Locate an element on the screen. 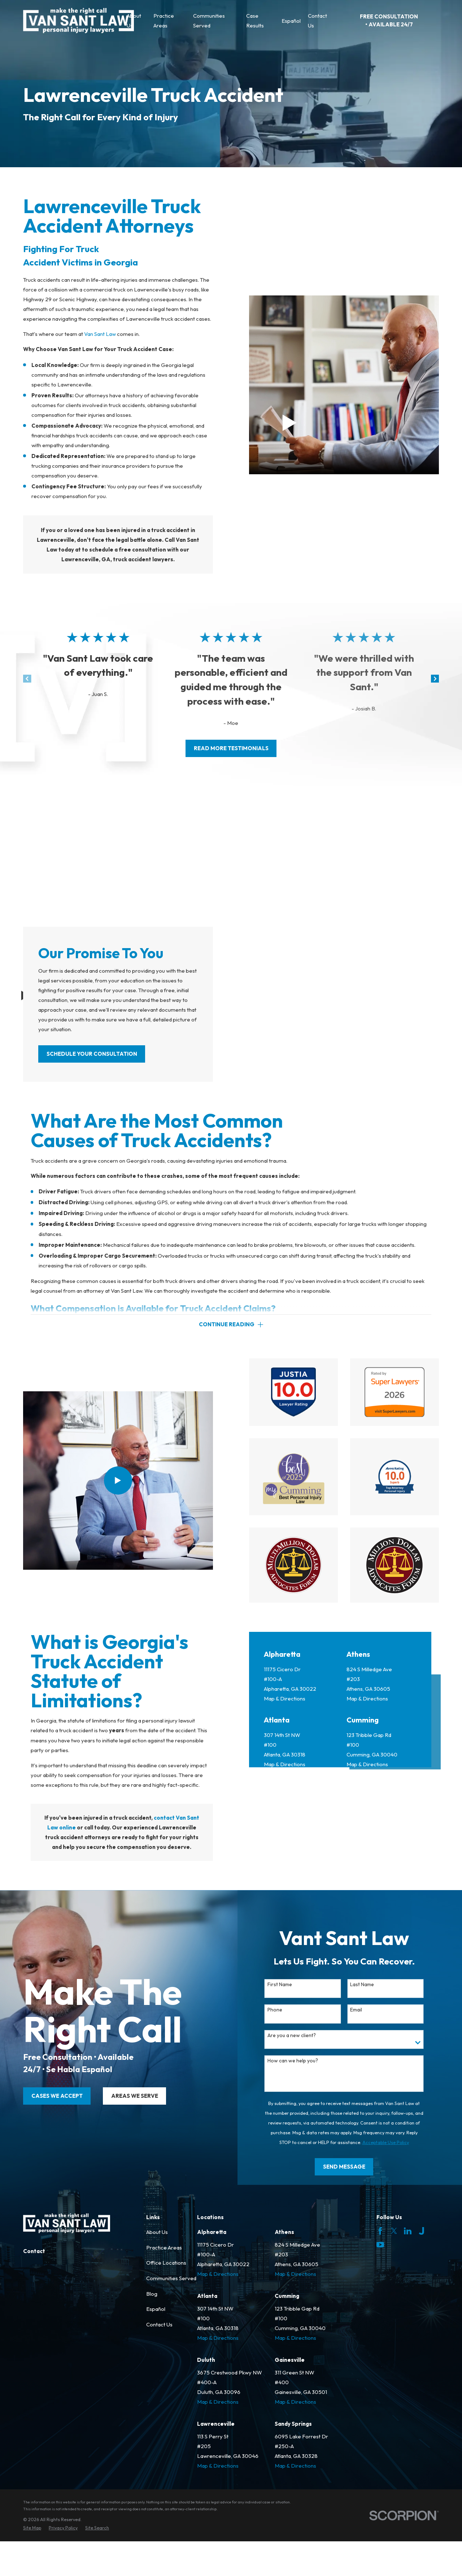  SCHEDULE YOUR CONSULTATION is located at coordinates (92, 1053).